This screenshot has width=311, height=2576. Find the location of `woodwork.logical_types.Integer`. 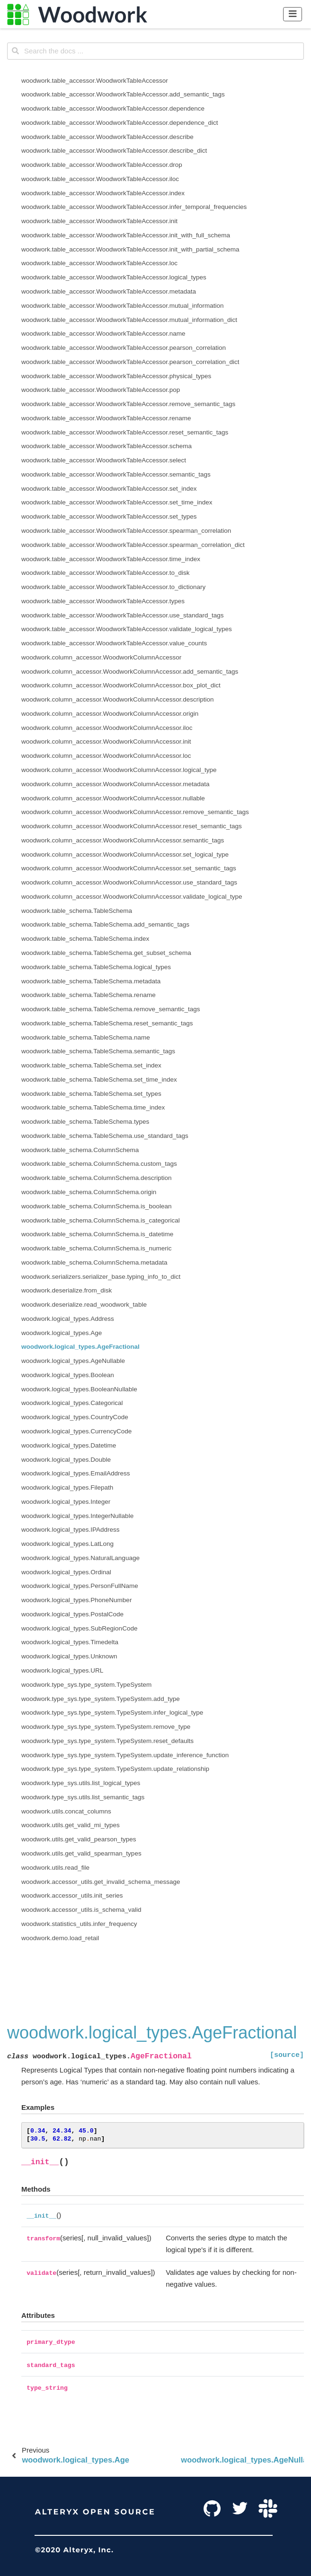

woodwork.logical_types.Integer is located at coordinates (65, 1501).